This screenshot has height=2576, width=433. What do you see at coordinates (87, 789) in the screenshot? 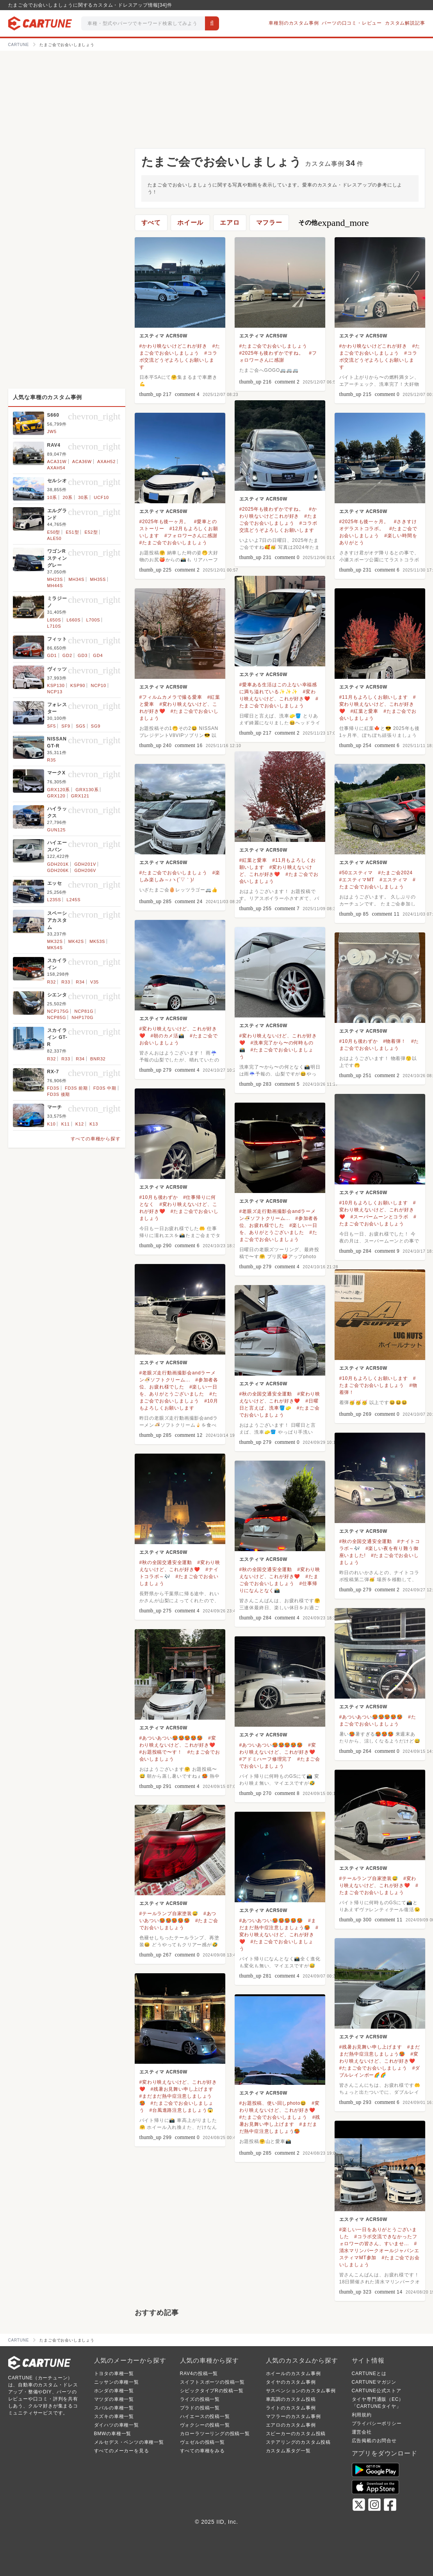
I see `GRX130系` at bounding box center [87, 789].